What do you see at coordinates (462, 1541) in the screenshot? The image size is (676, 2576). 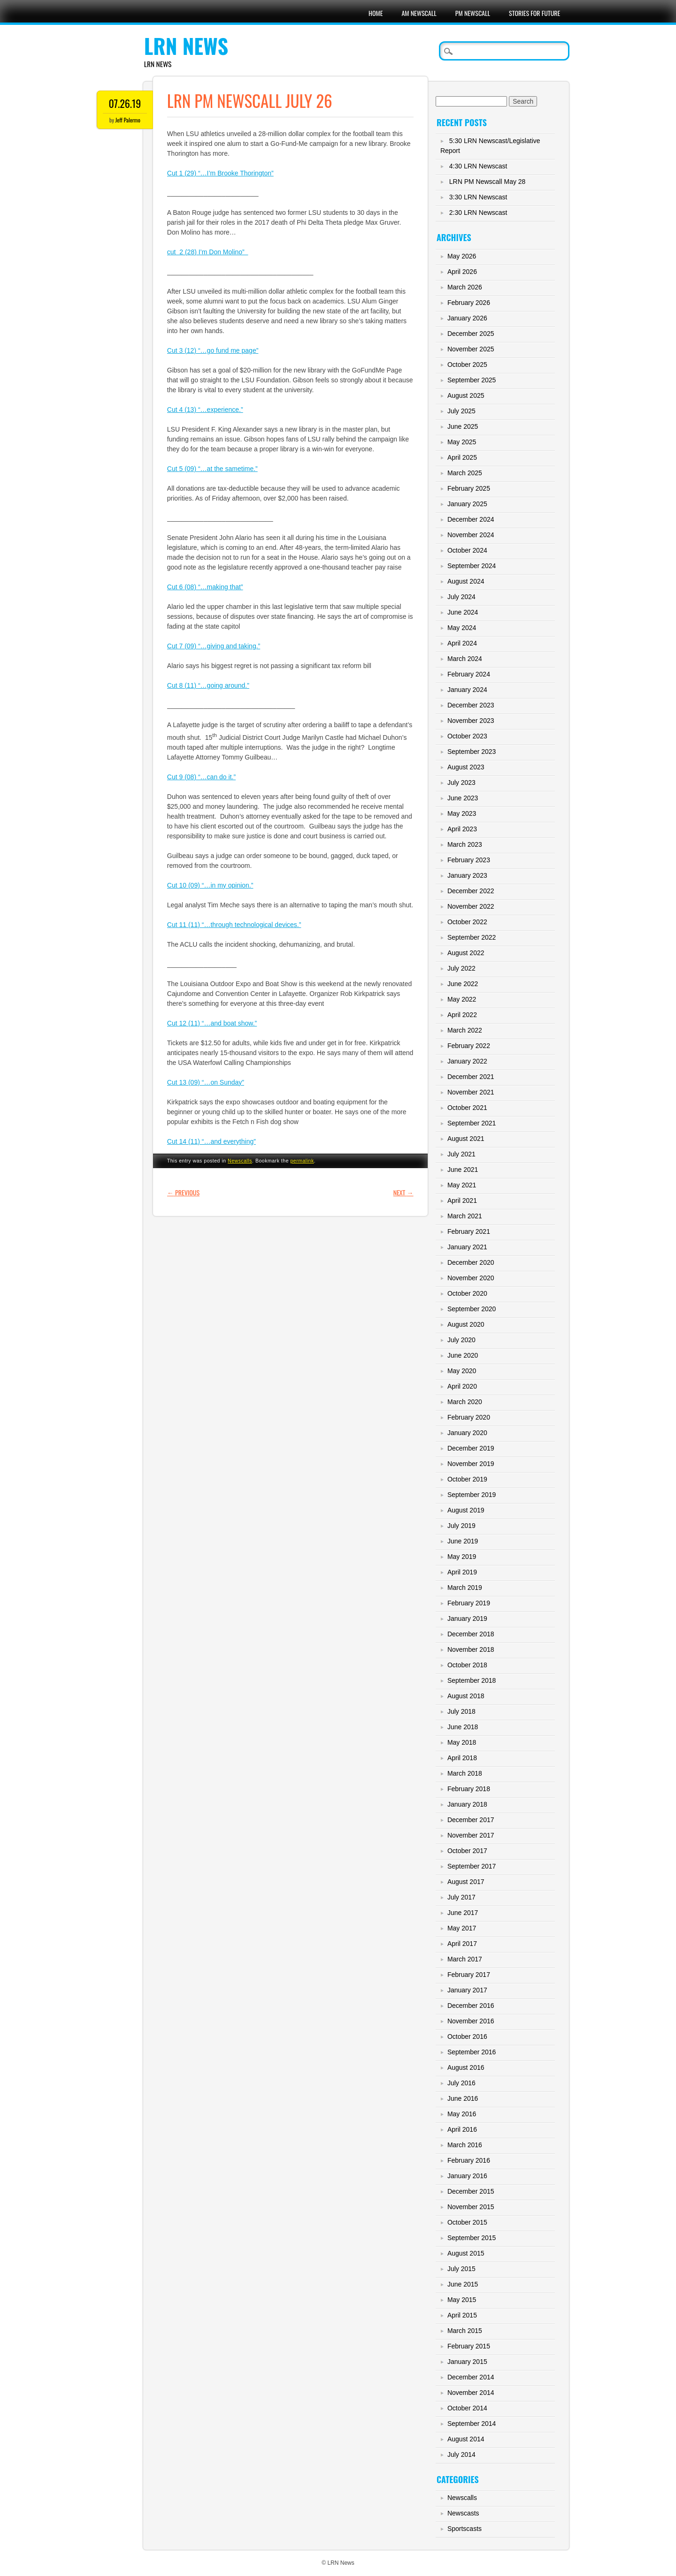 I see `June 2019` at bounding box center [462, 1541].